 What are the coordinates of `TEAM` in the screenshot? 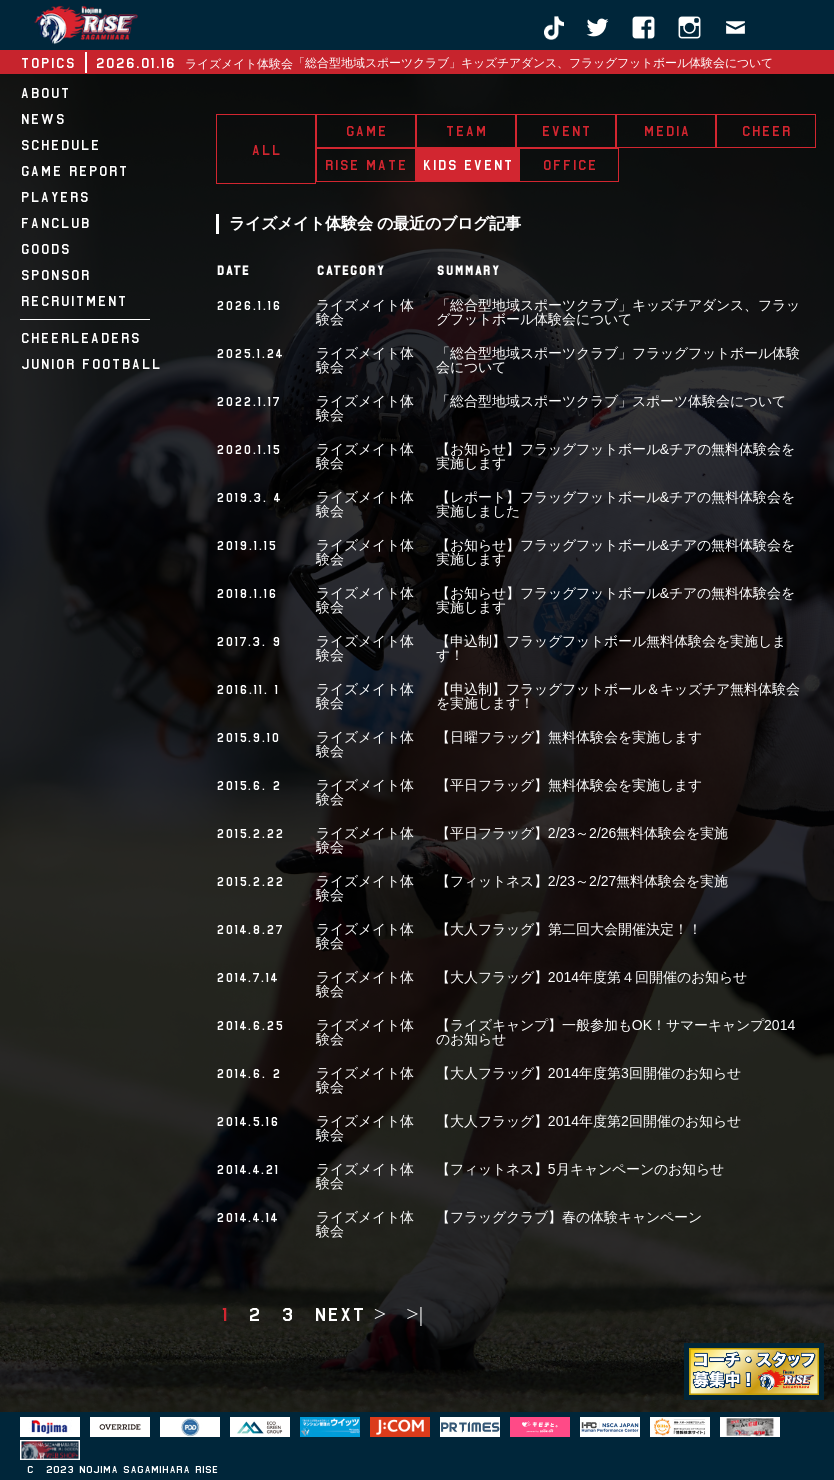 It's located at (466, 131).